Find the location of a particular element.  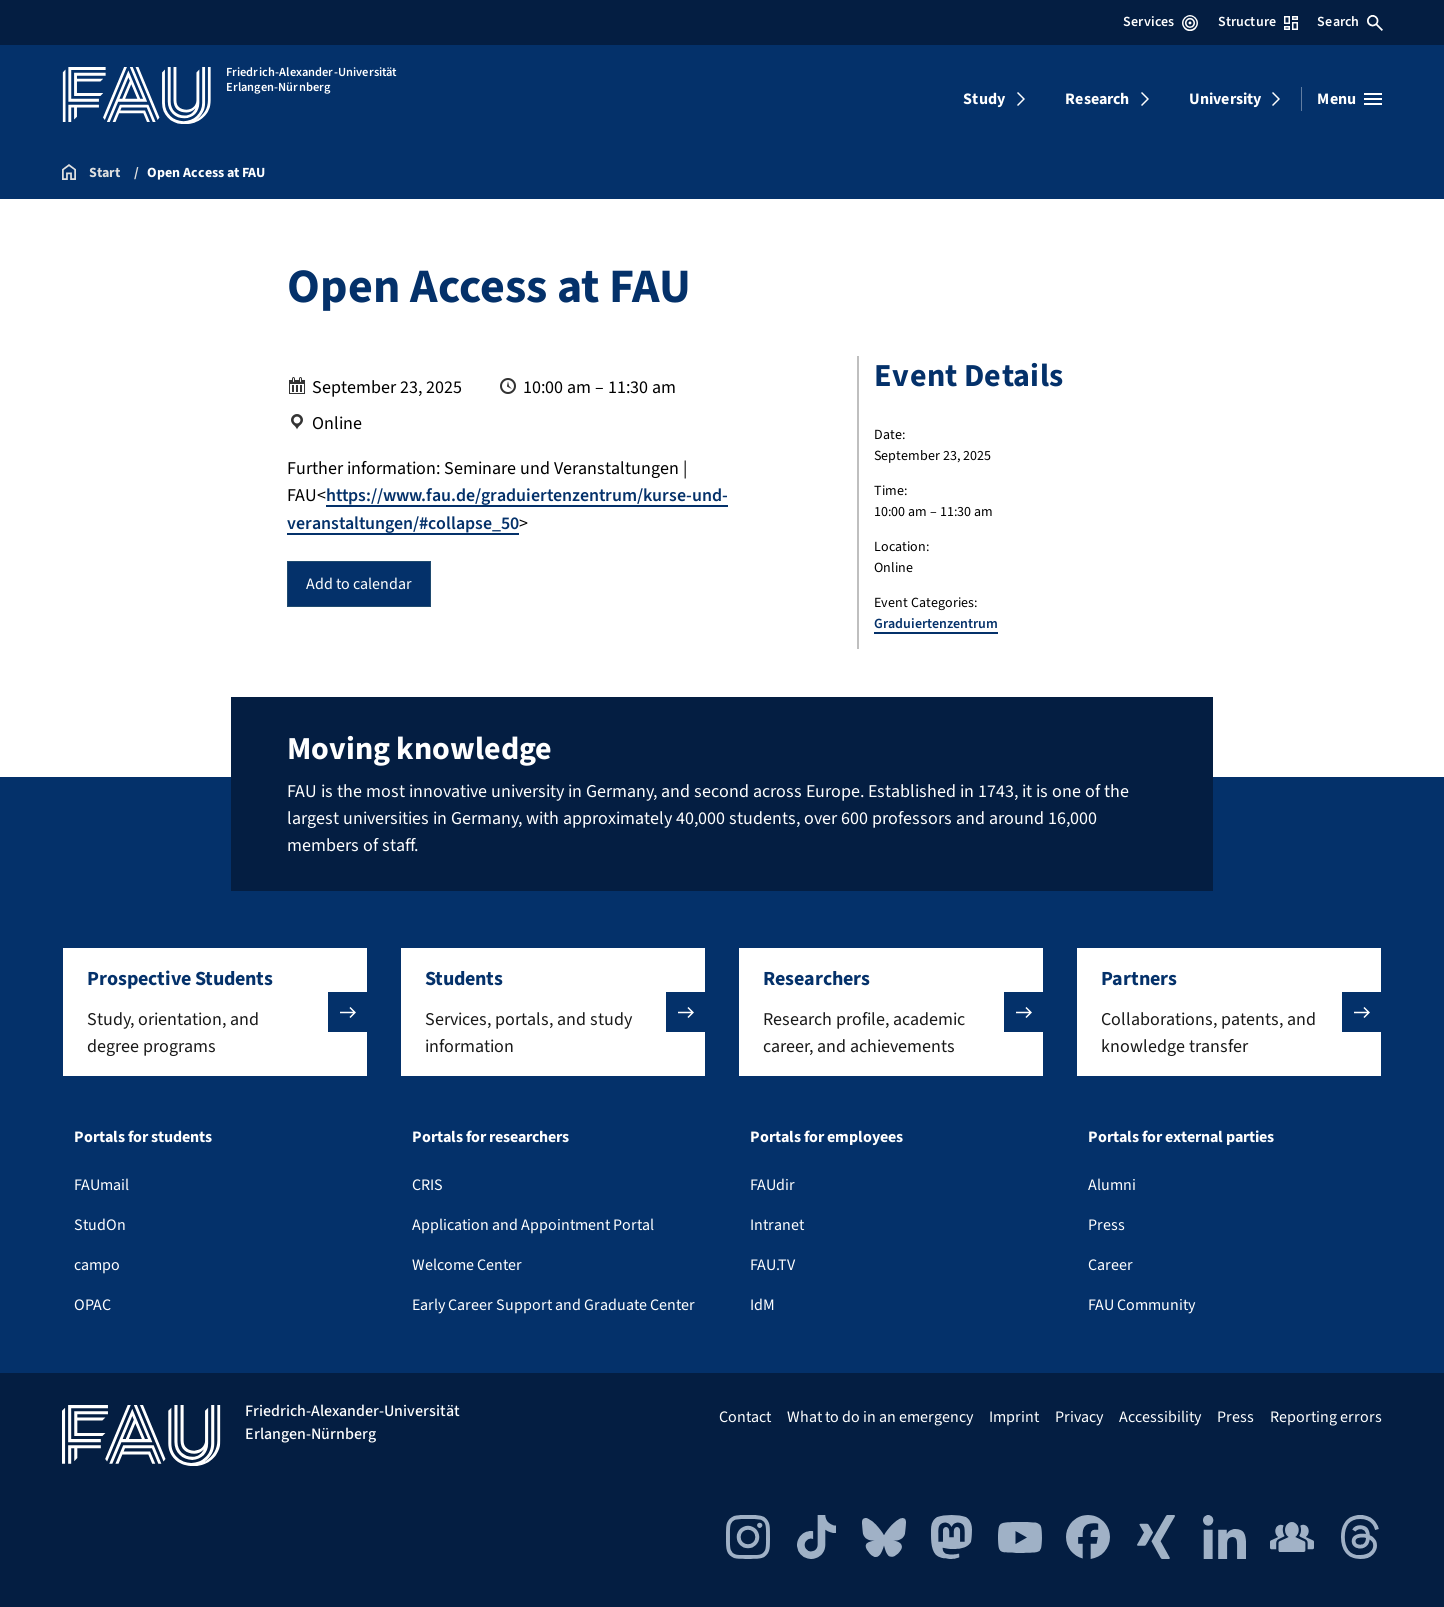

FAU.TV is located at coordinates (772, 1265).